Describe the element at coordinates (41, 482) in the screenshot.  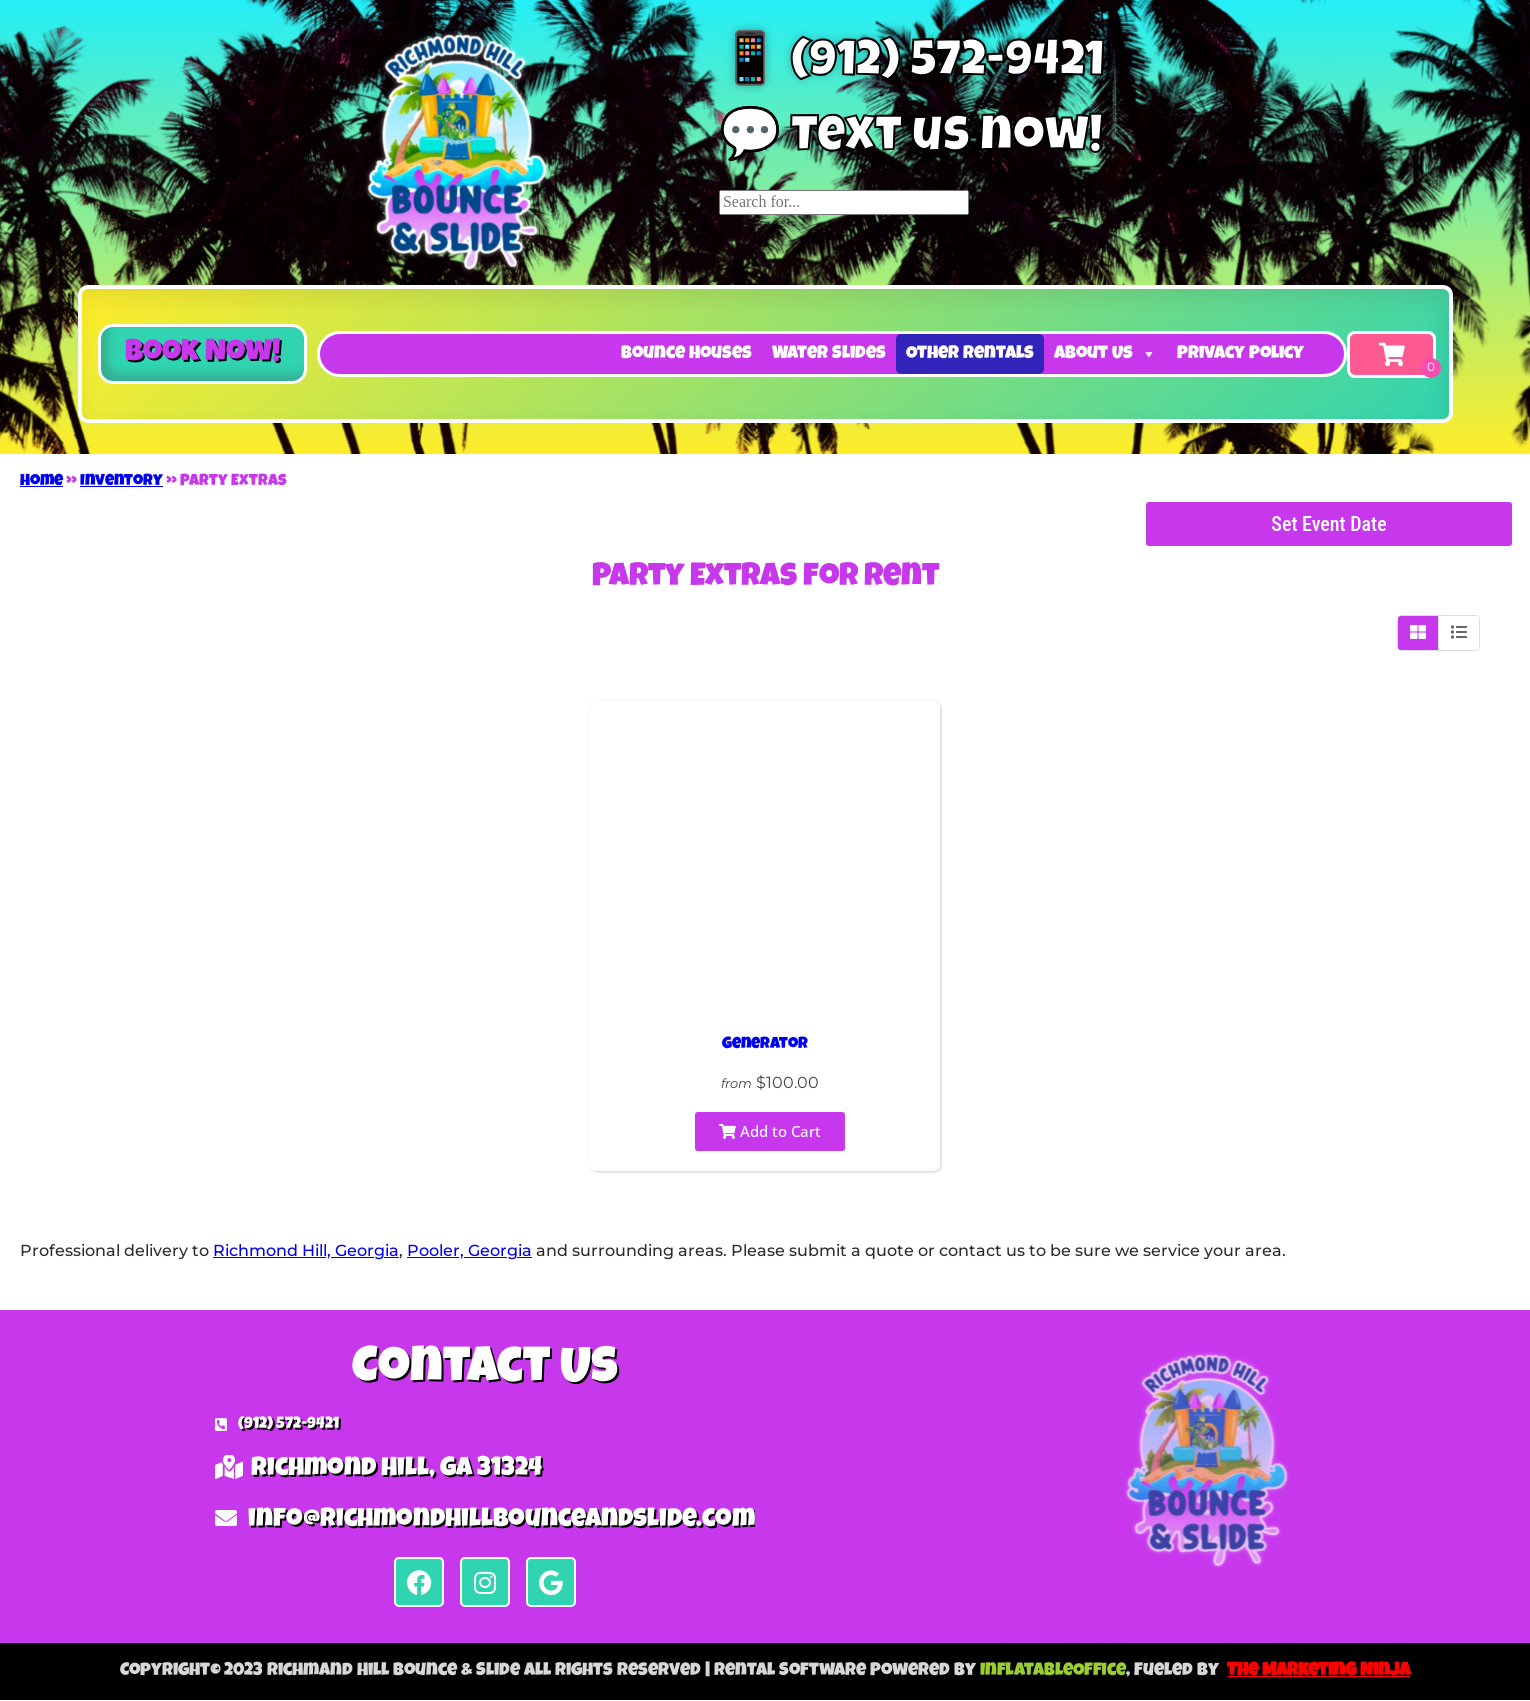
I see `Home` at that location.